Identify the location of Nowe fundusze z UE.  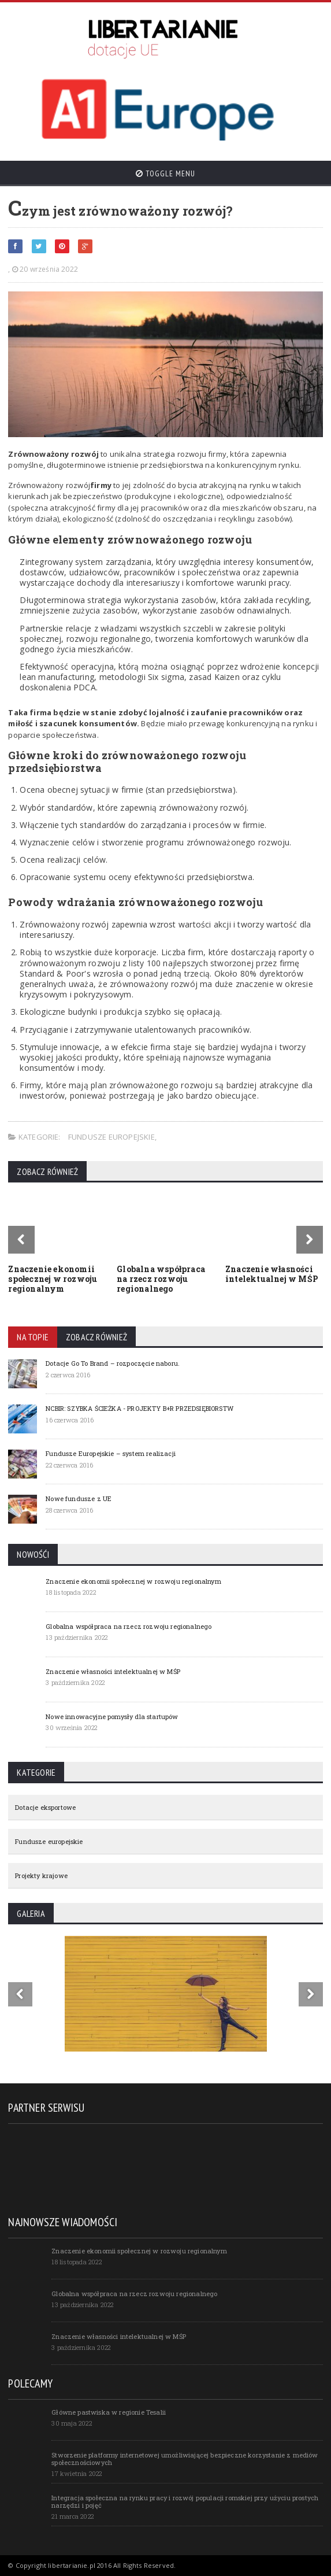
(78, 1498).